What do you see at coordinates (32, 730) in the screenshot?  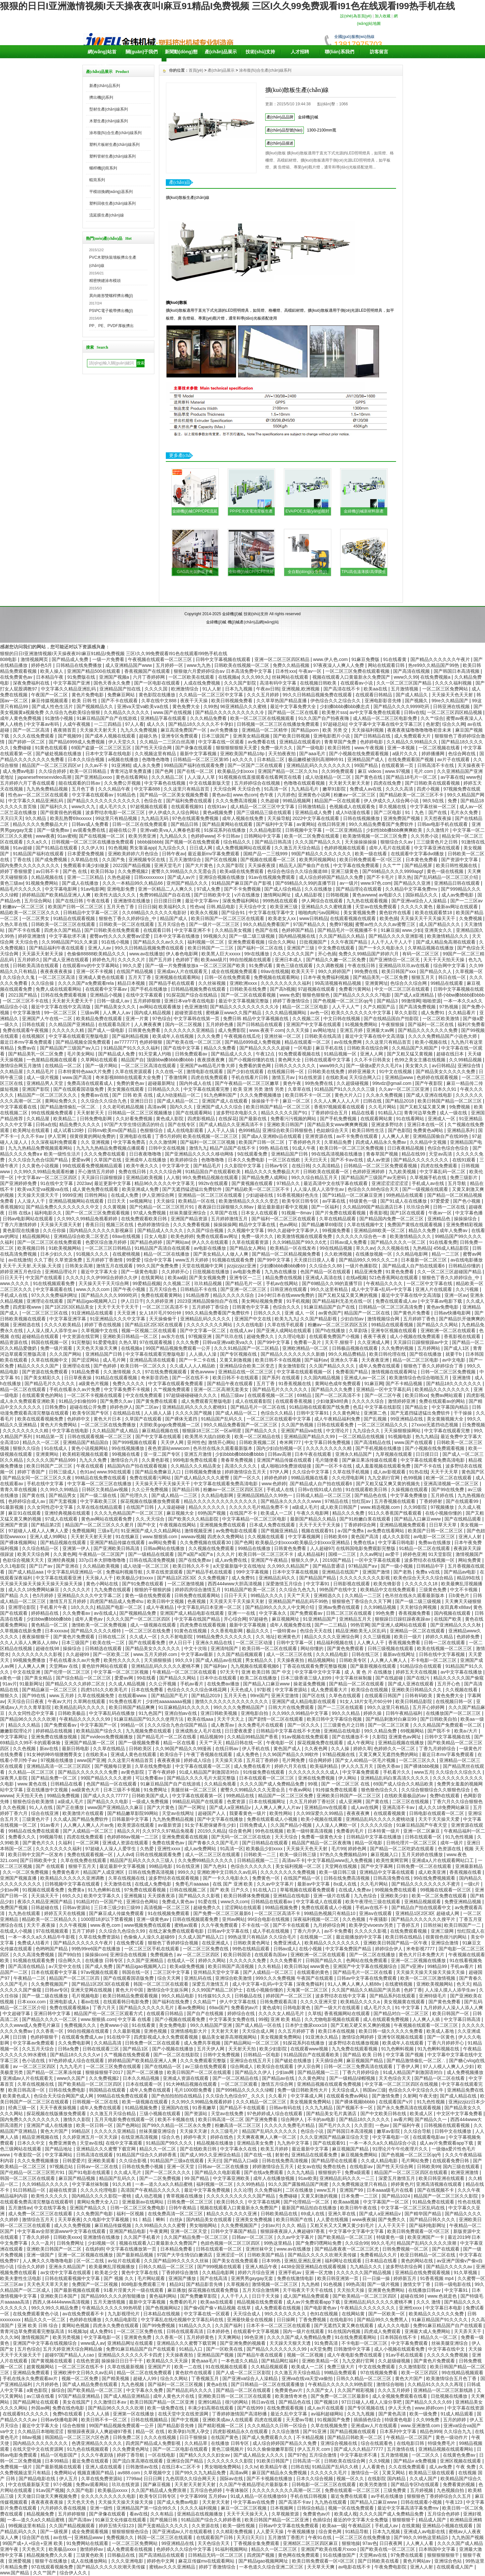 I see `国产一区二区高清` at bounding box center [32, 730].